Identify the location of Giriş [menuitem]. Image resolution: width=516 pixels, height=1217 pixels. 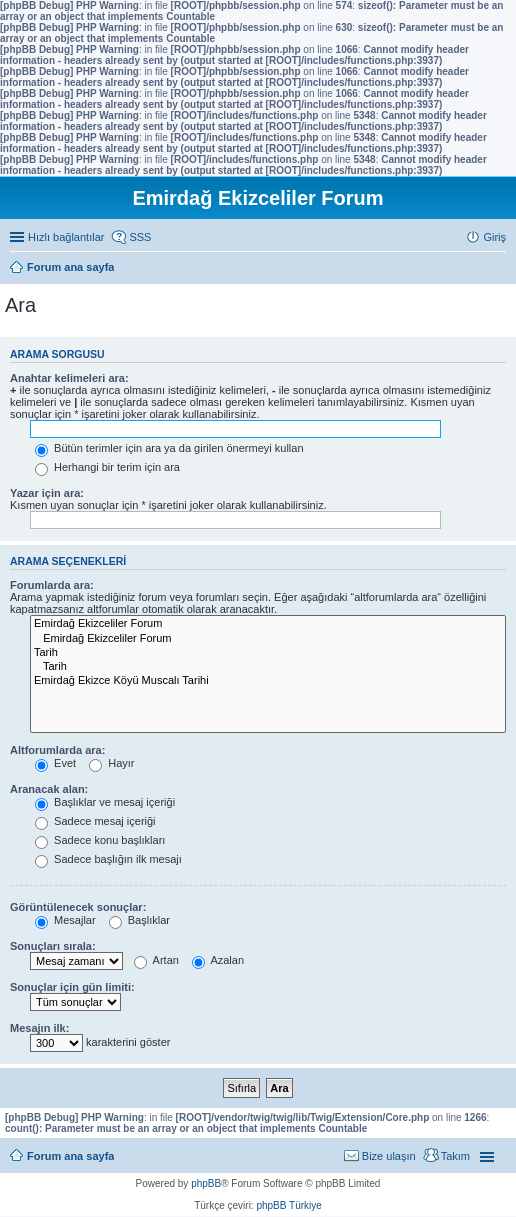
(494, 237).